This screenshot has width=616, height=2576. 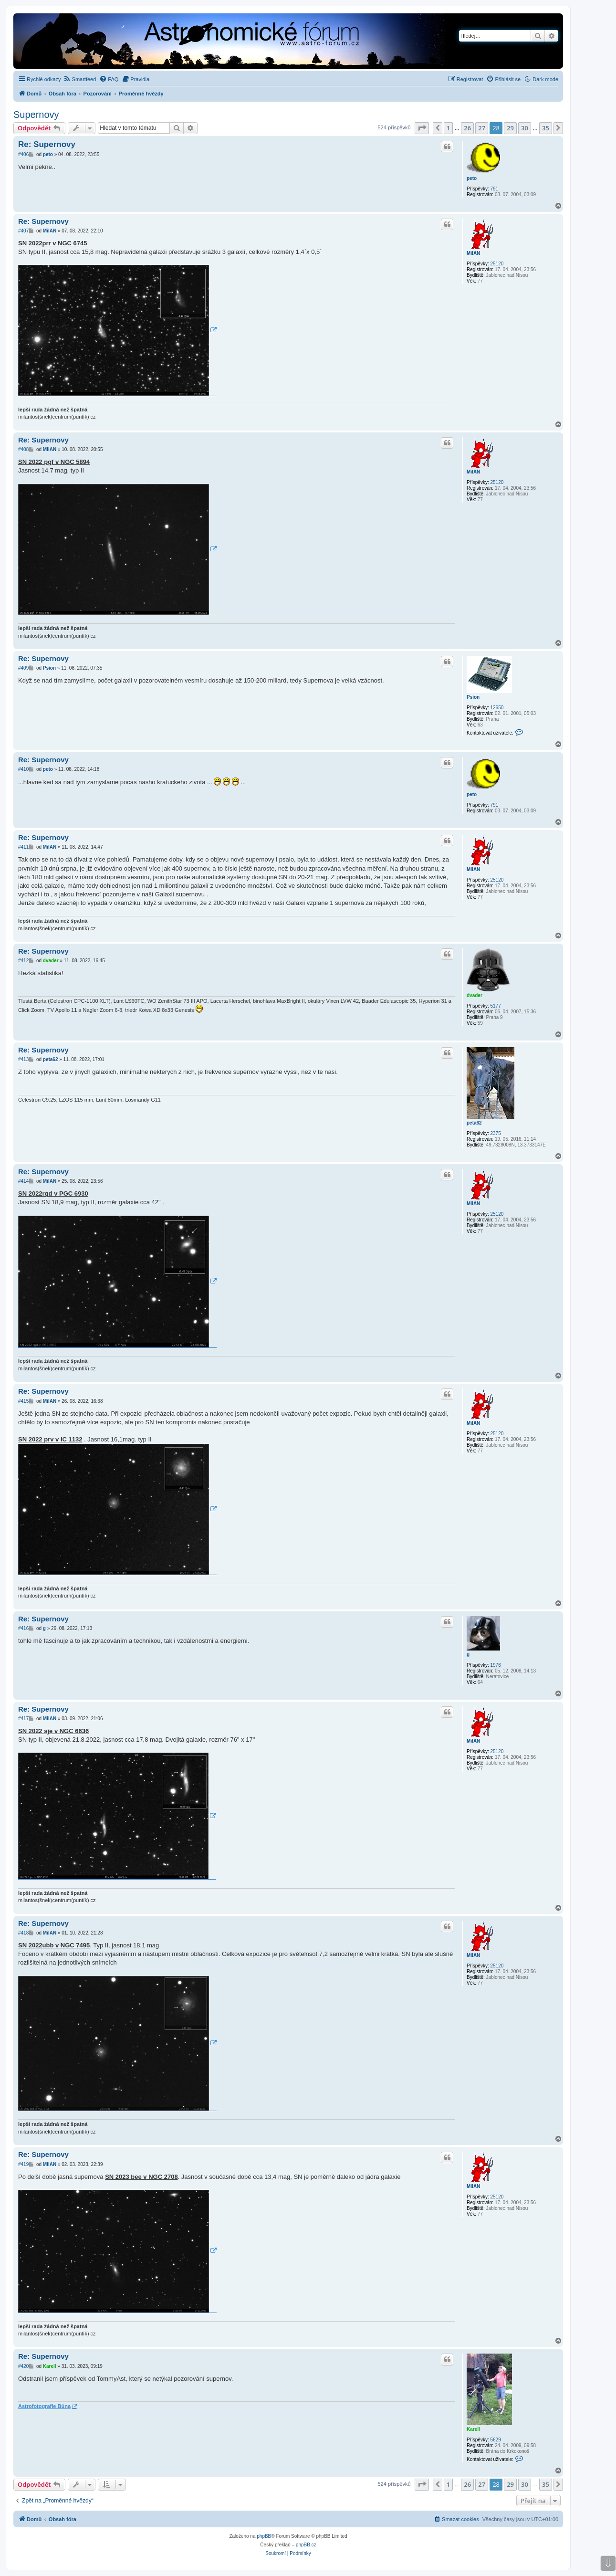 I want to click on dvader, so click(x=474, y=995).